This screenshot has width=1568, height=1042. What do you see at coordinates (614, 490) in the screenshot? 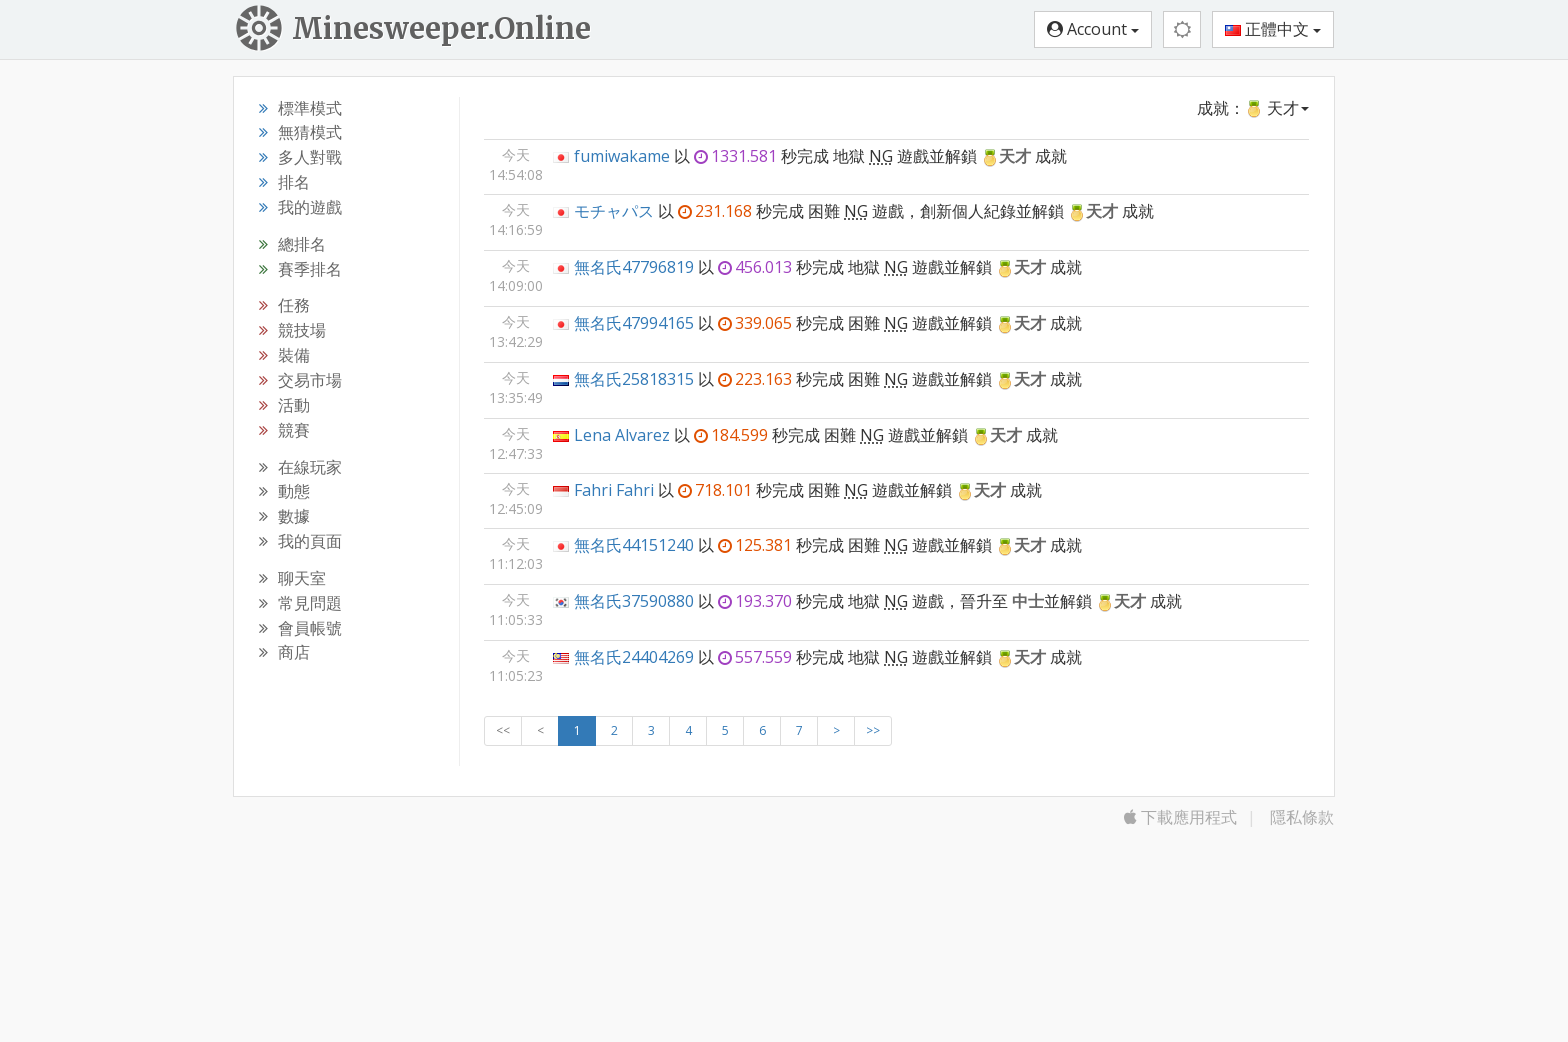
I see `Fahri Fahri` at bounding box center [614, 490].